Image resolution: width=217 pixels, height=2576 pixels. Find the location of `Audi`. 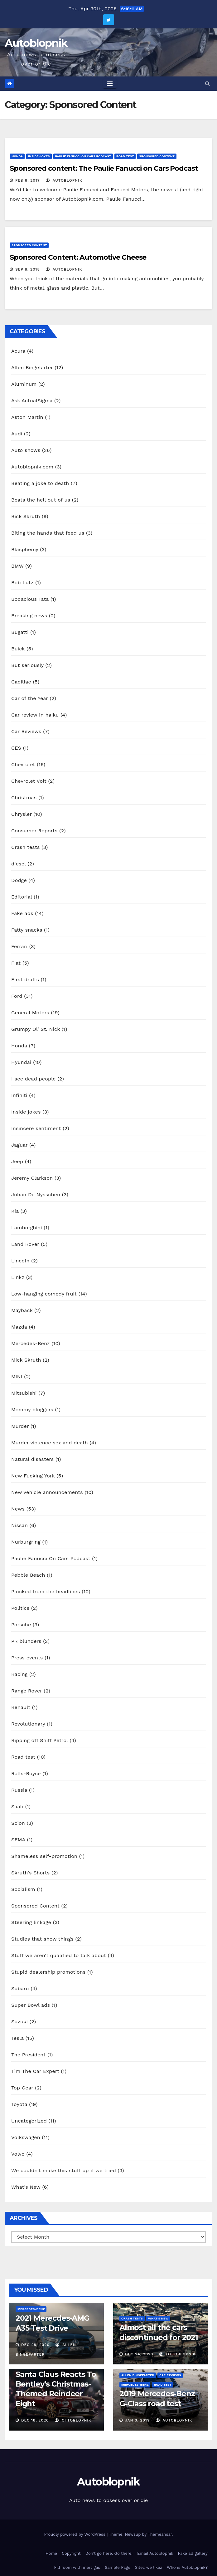

Audi is located at coordinates (16, 434).